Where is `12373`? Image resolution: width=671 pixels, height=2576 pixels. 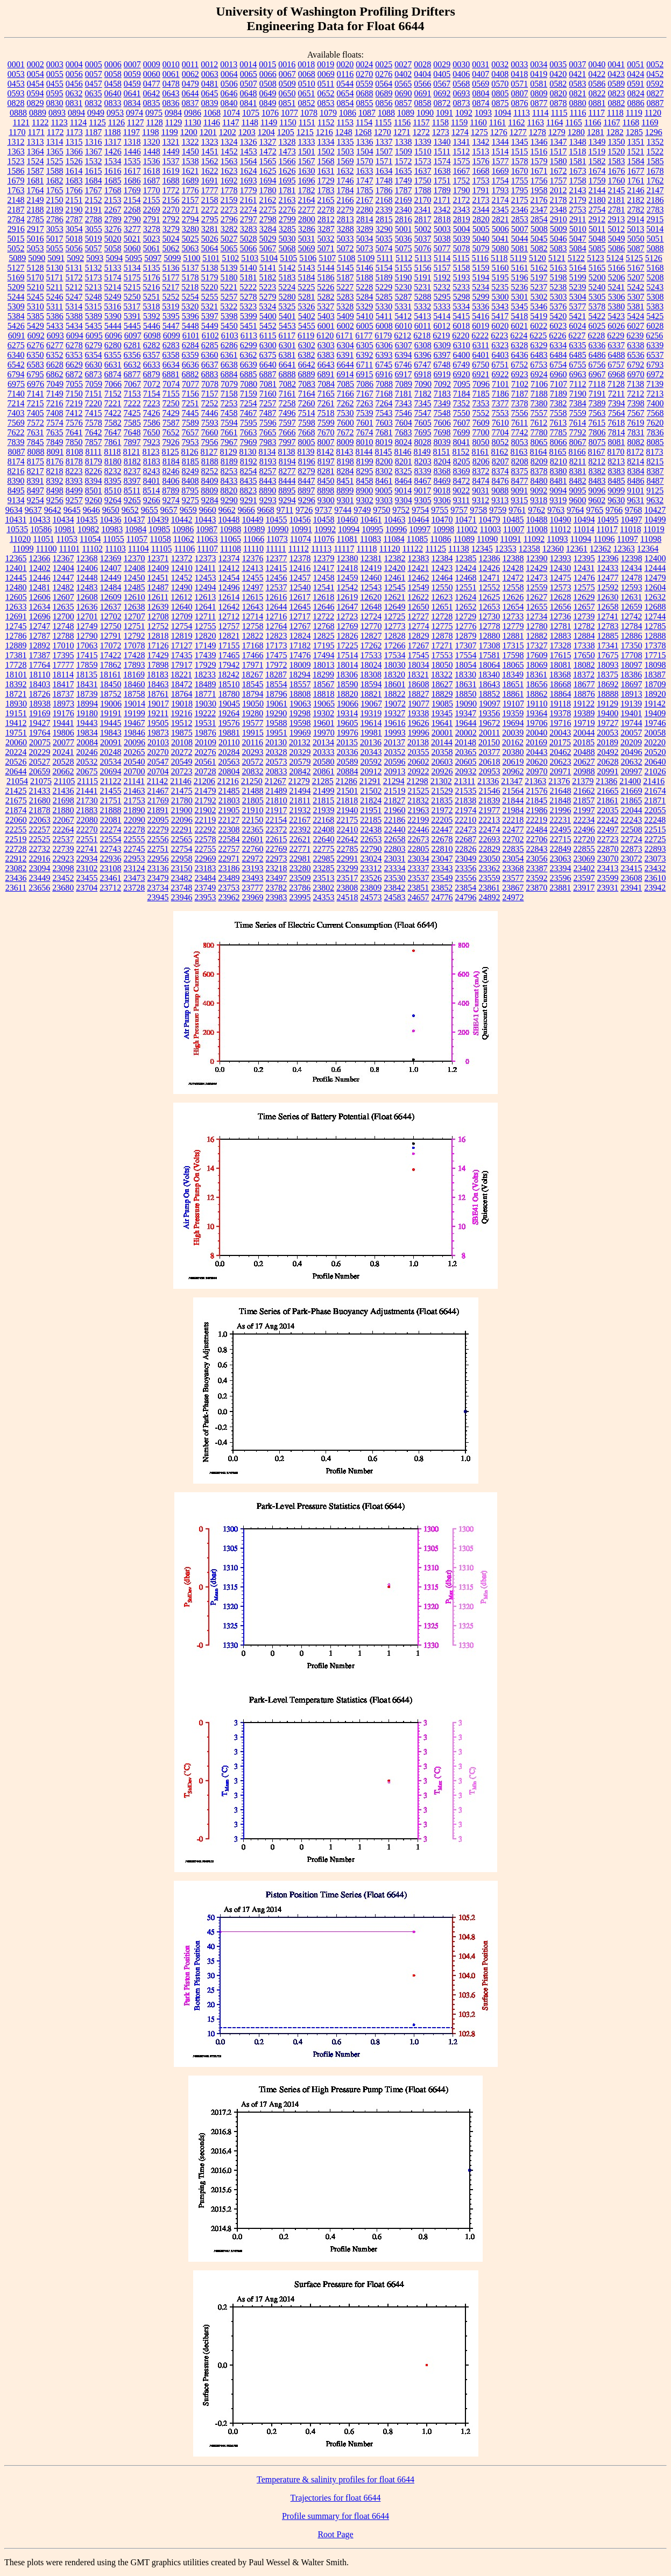
12373 is located at coordinates (205, 558).